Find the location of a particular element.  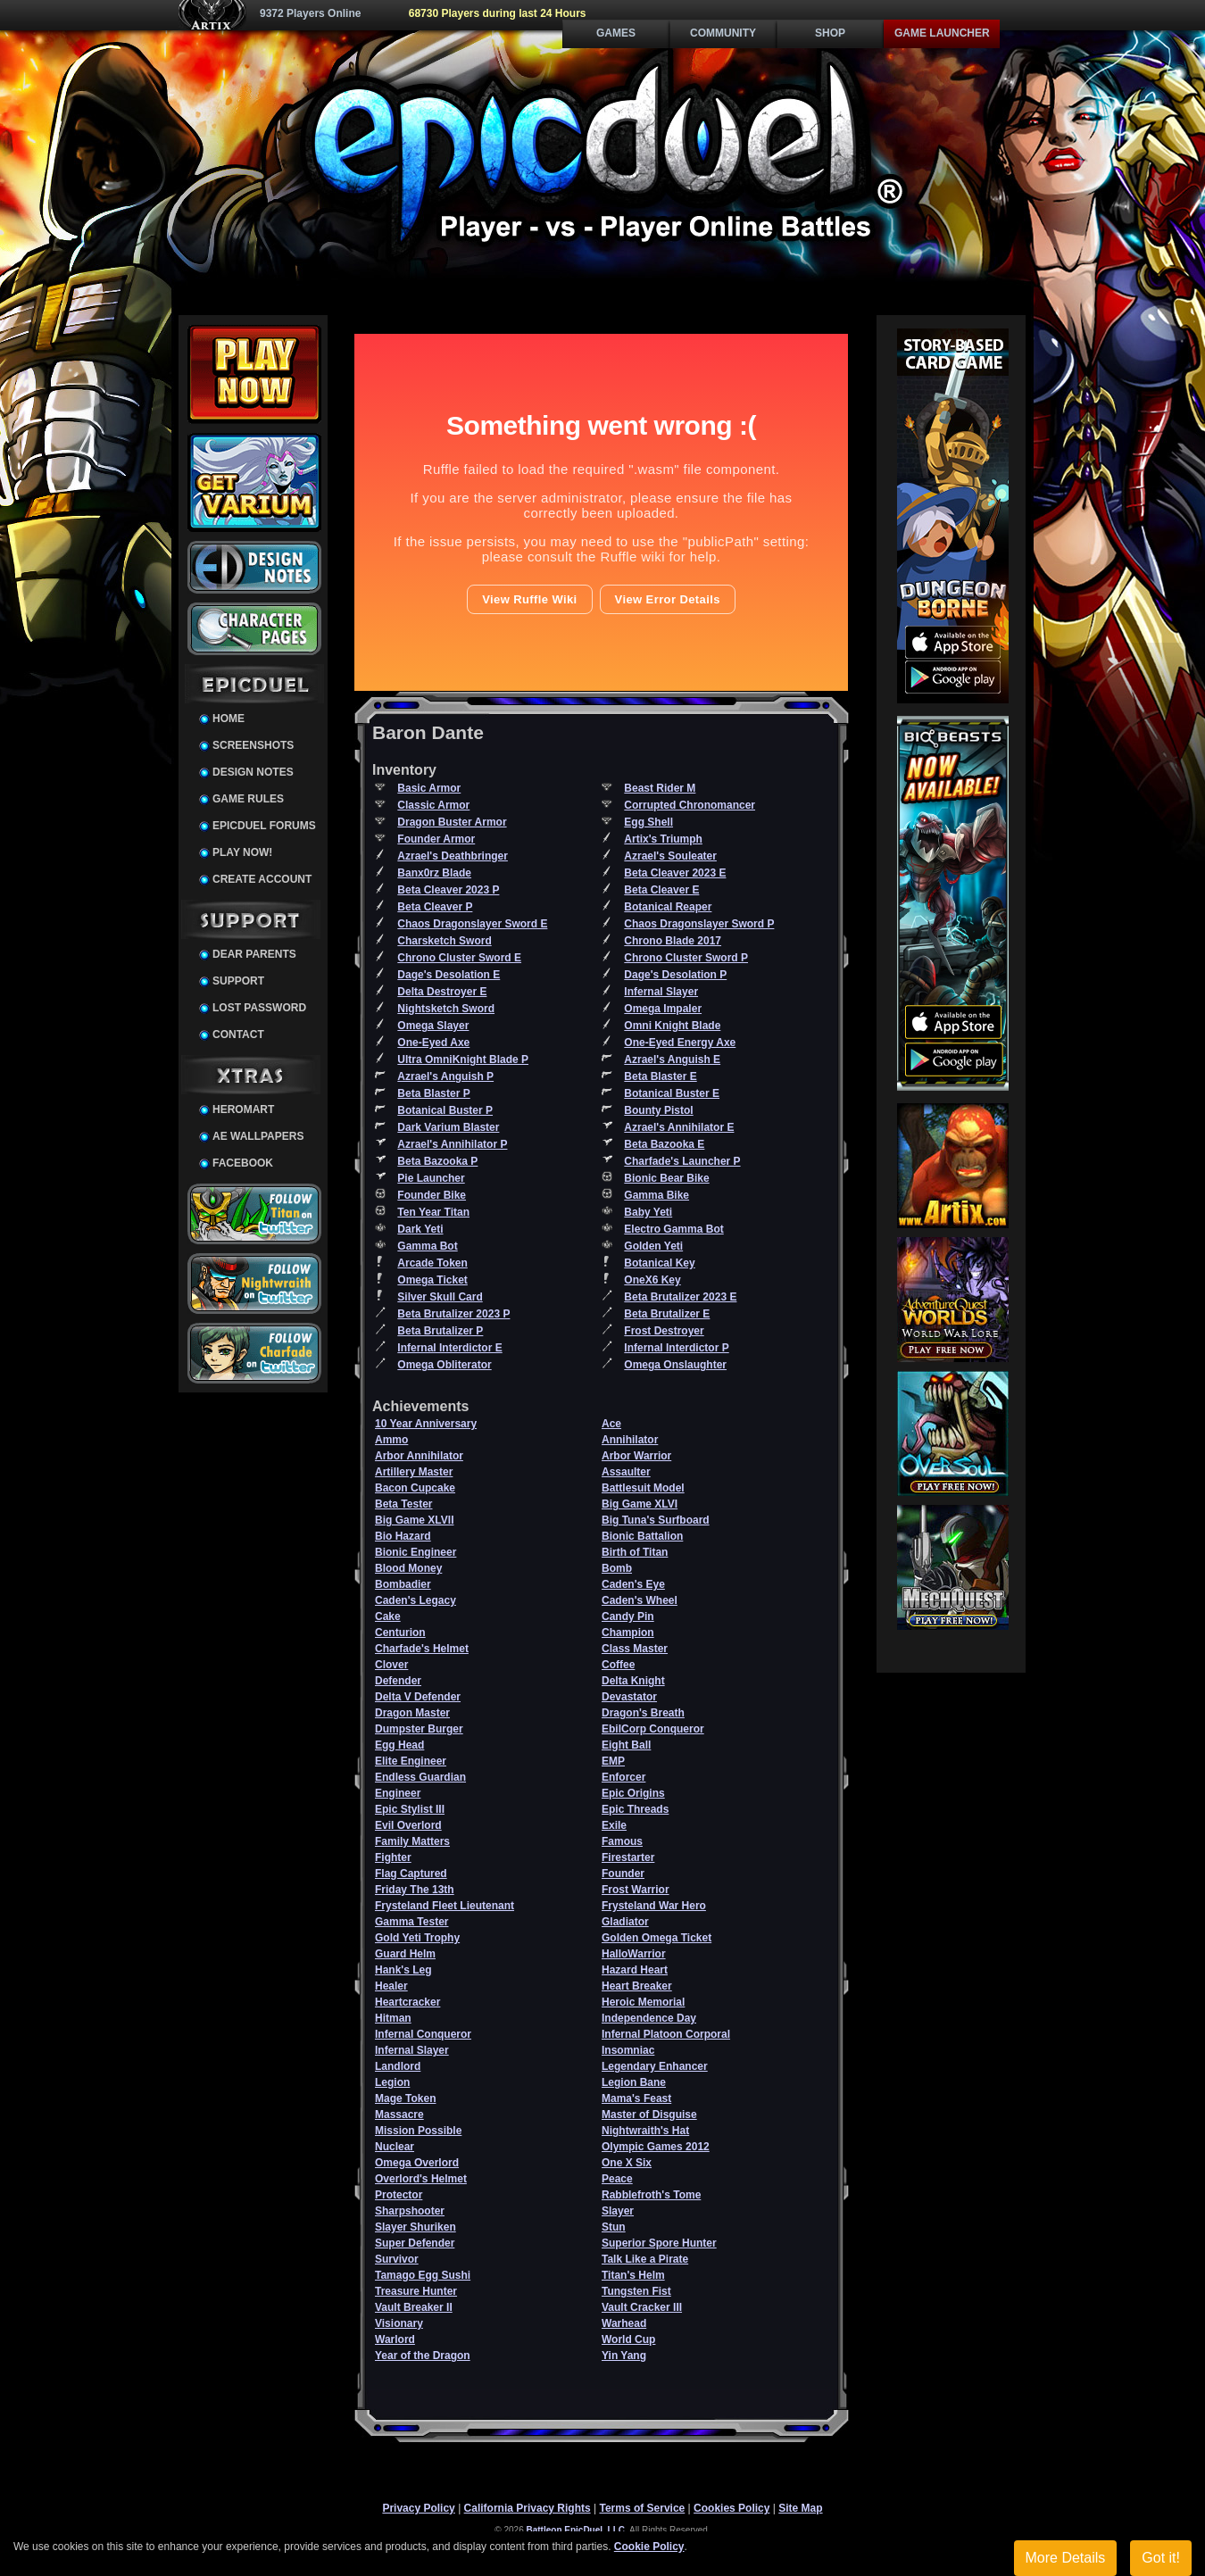

Omega Obliterator is located at coordinates (444, 1365).